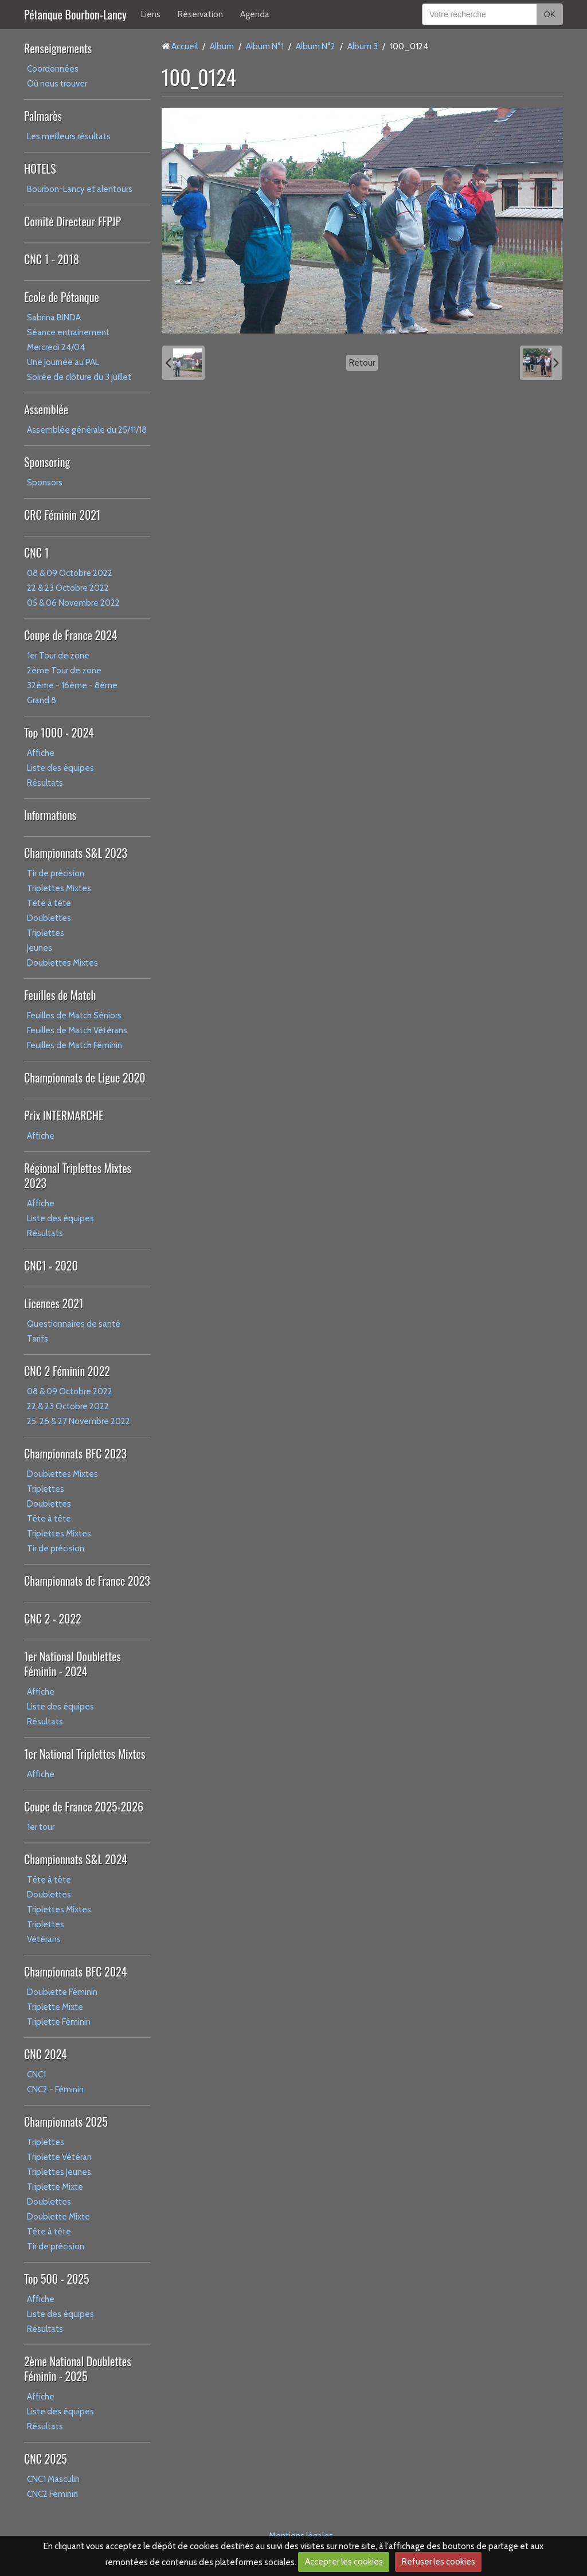  I want to click on 32ème - 16ème - 8ème, so click(72, 685).